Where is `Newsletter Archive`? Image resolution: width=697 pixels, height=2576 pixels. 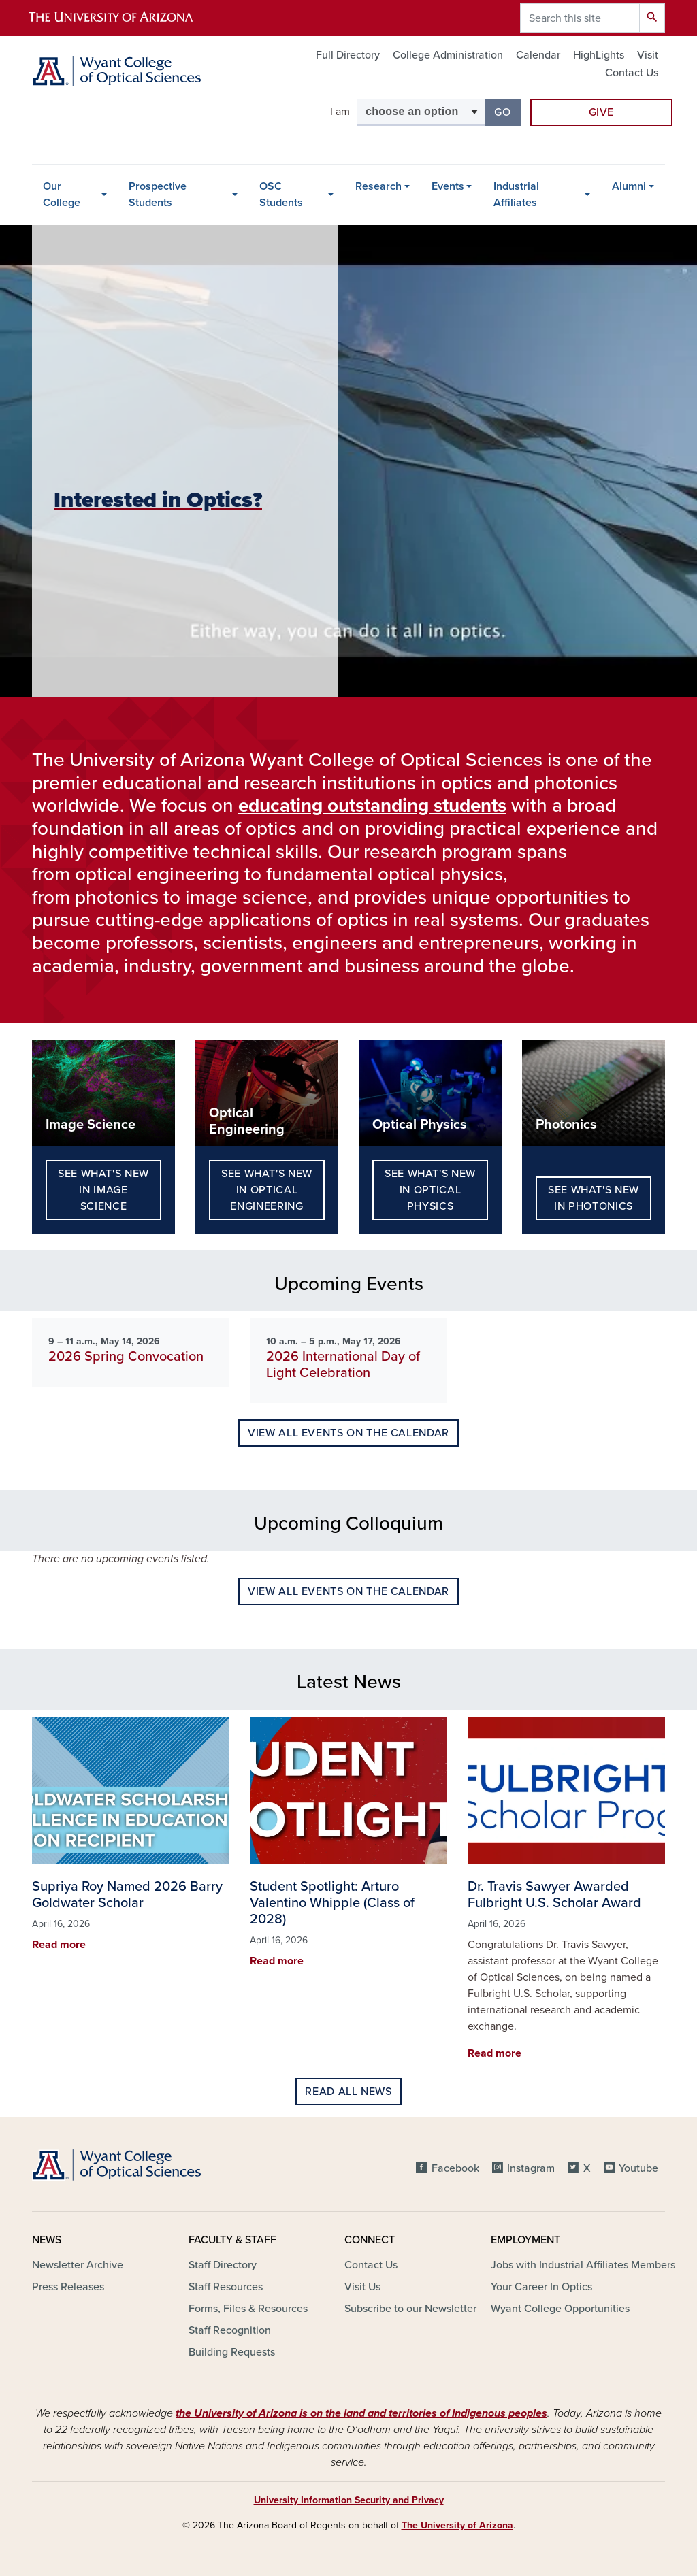 Newsletter Archive is located at coordinates (77, 2265).